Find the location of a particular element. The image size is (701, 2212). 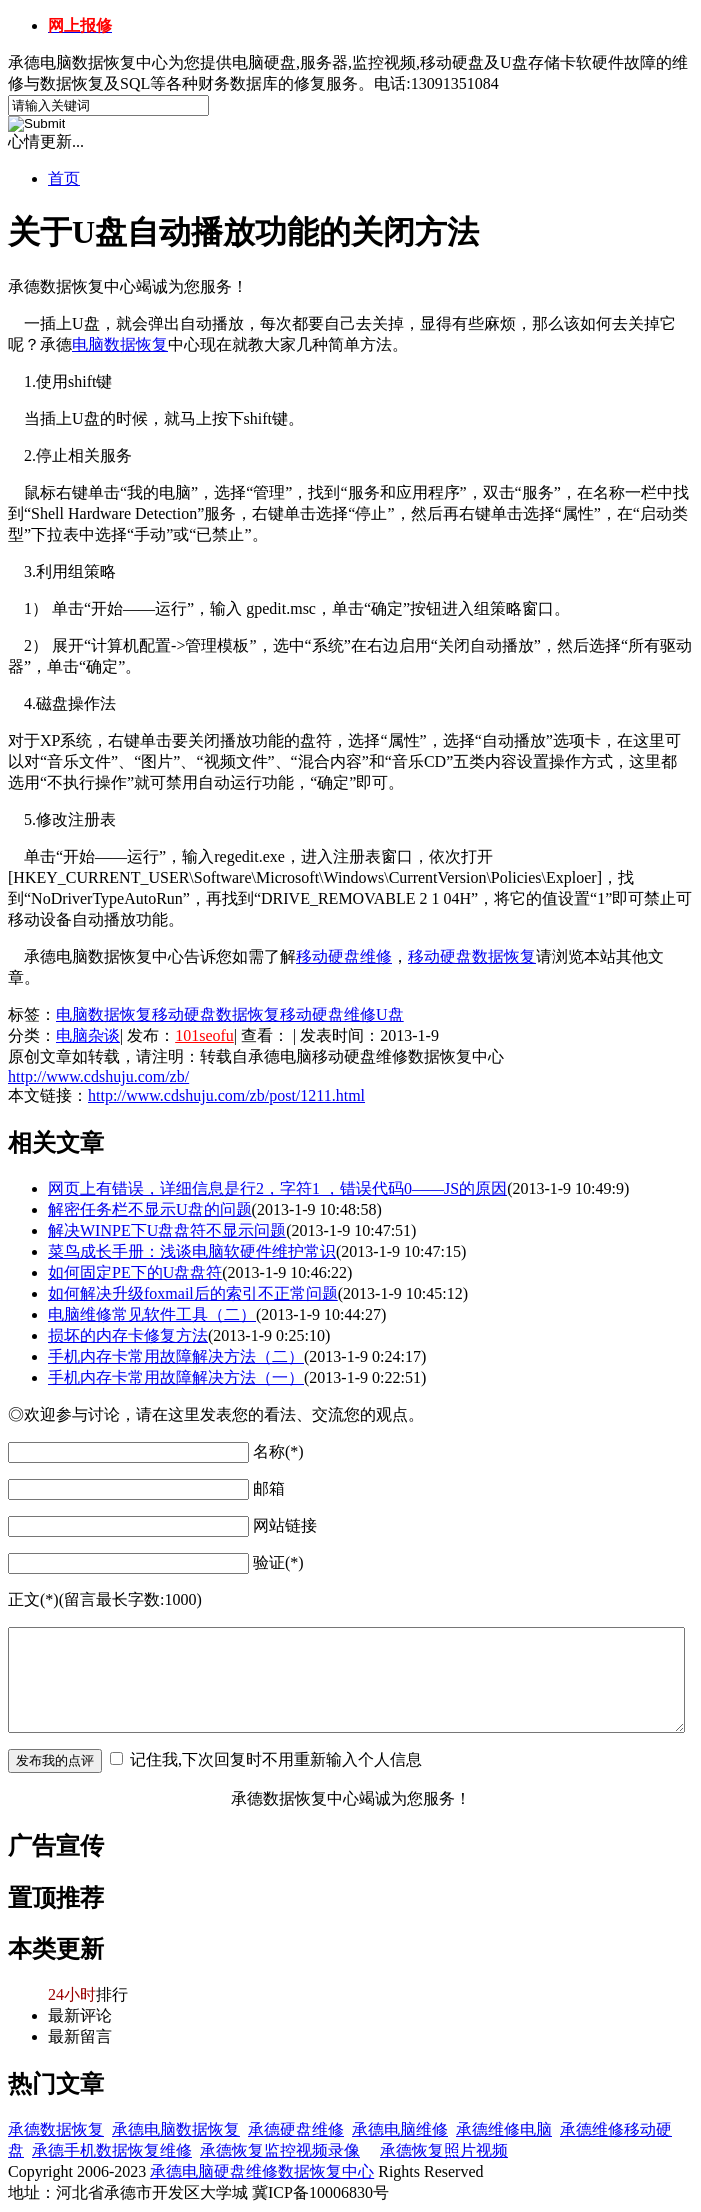

移动硬盘维修 is located at coordinates (328, 1014).